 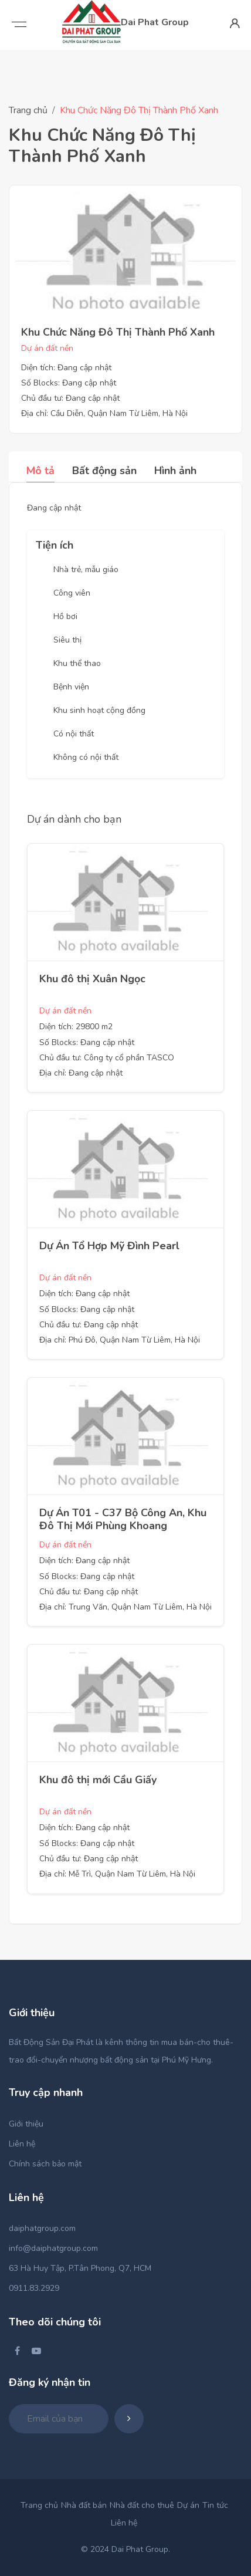 I want to click on Nhà trẻ, mẫu giáo, so click(x=85, y=569).